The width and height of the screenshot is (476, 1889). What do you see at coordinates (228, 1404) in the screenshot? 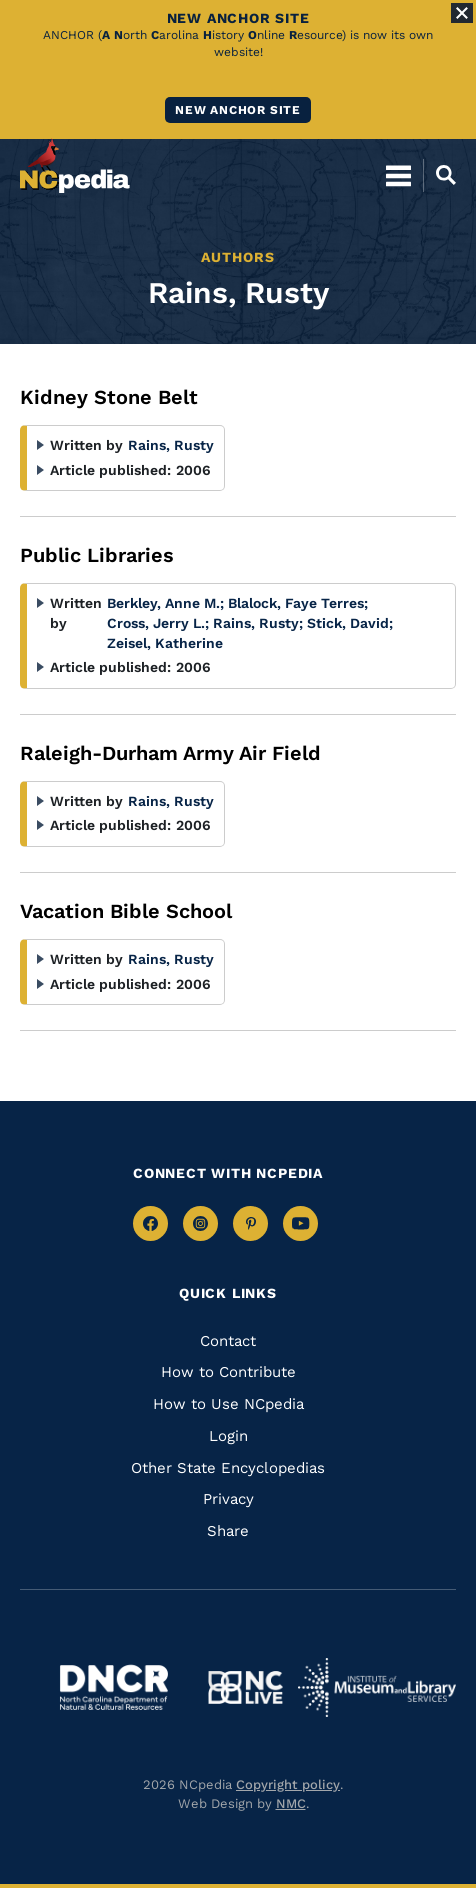
I see `How to Use NCpedia` at bounding box center [228, 1404].